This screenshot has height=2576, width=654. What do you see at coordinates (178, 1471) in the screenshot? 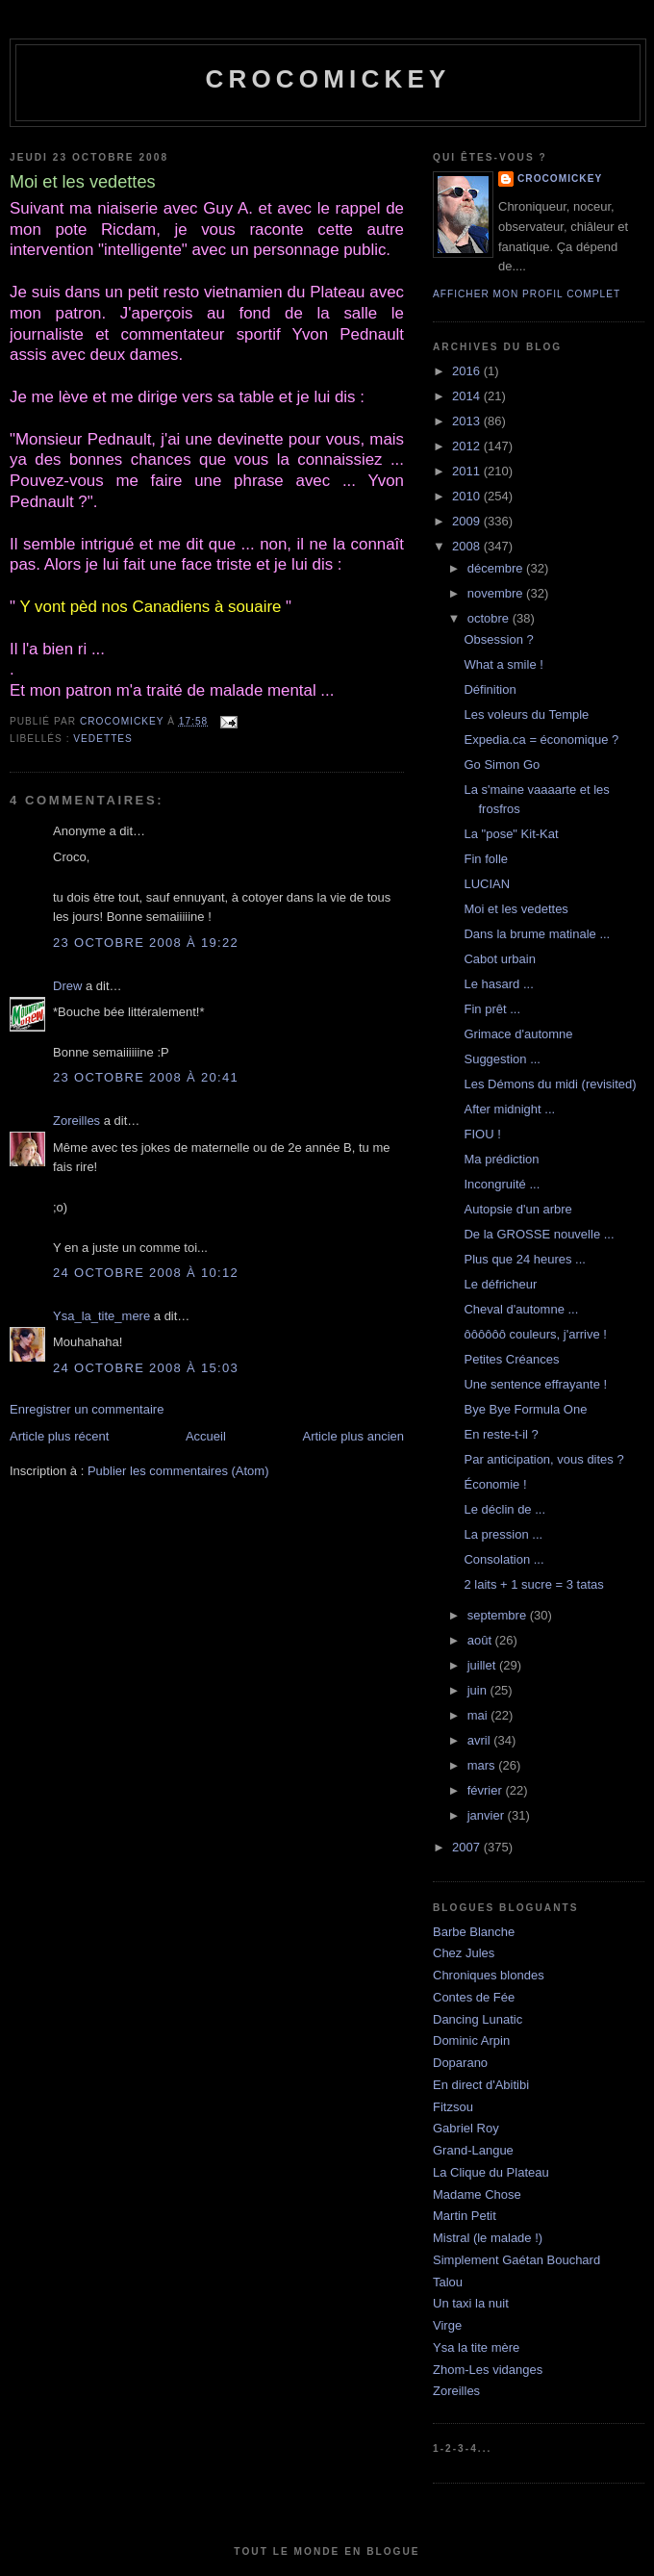
I see `Publier les commentaires (Atom)` at bounding box center [178, 1471].